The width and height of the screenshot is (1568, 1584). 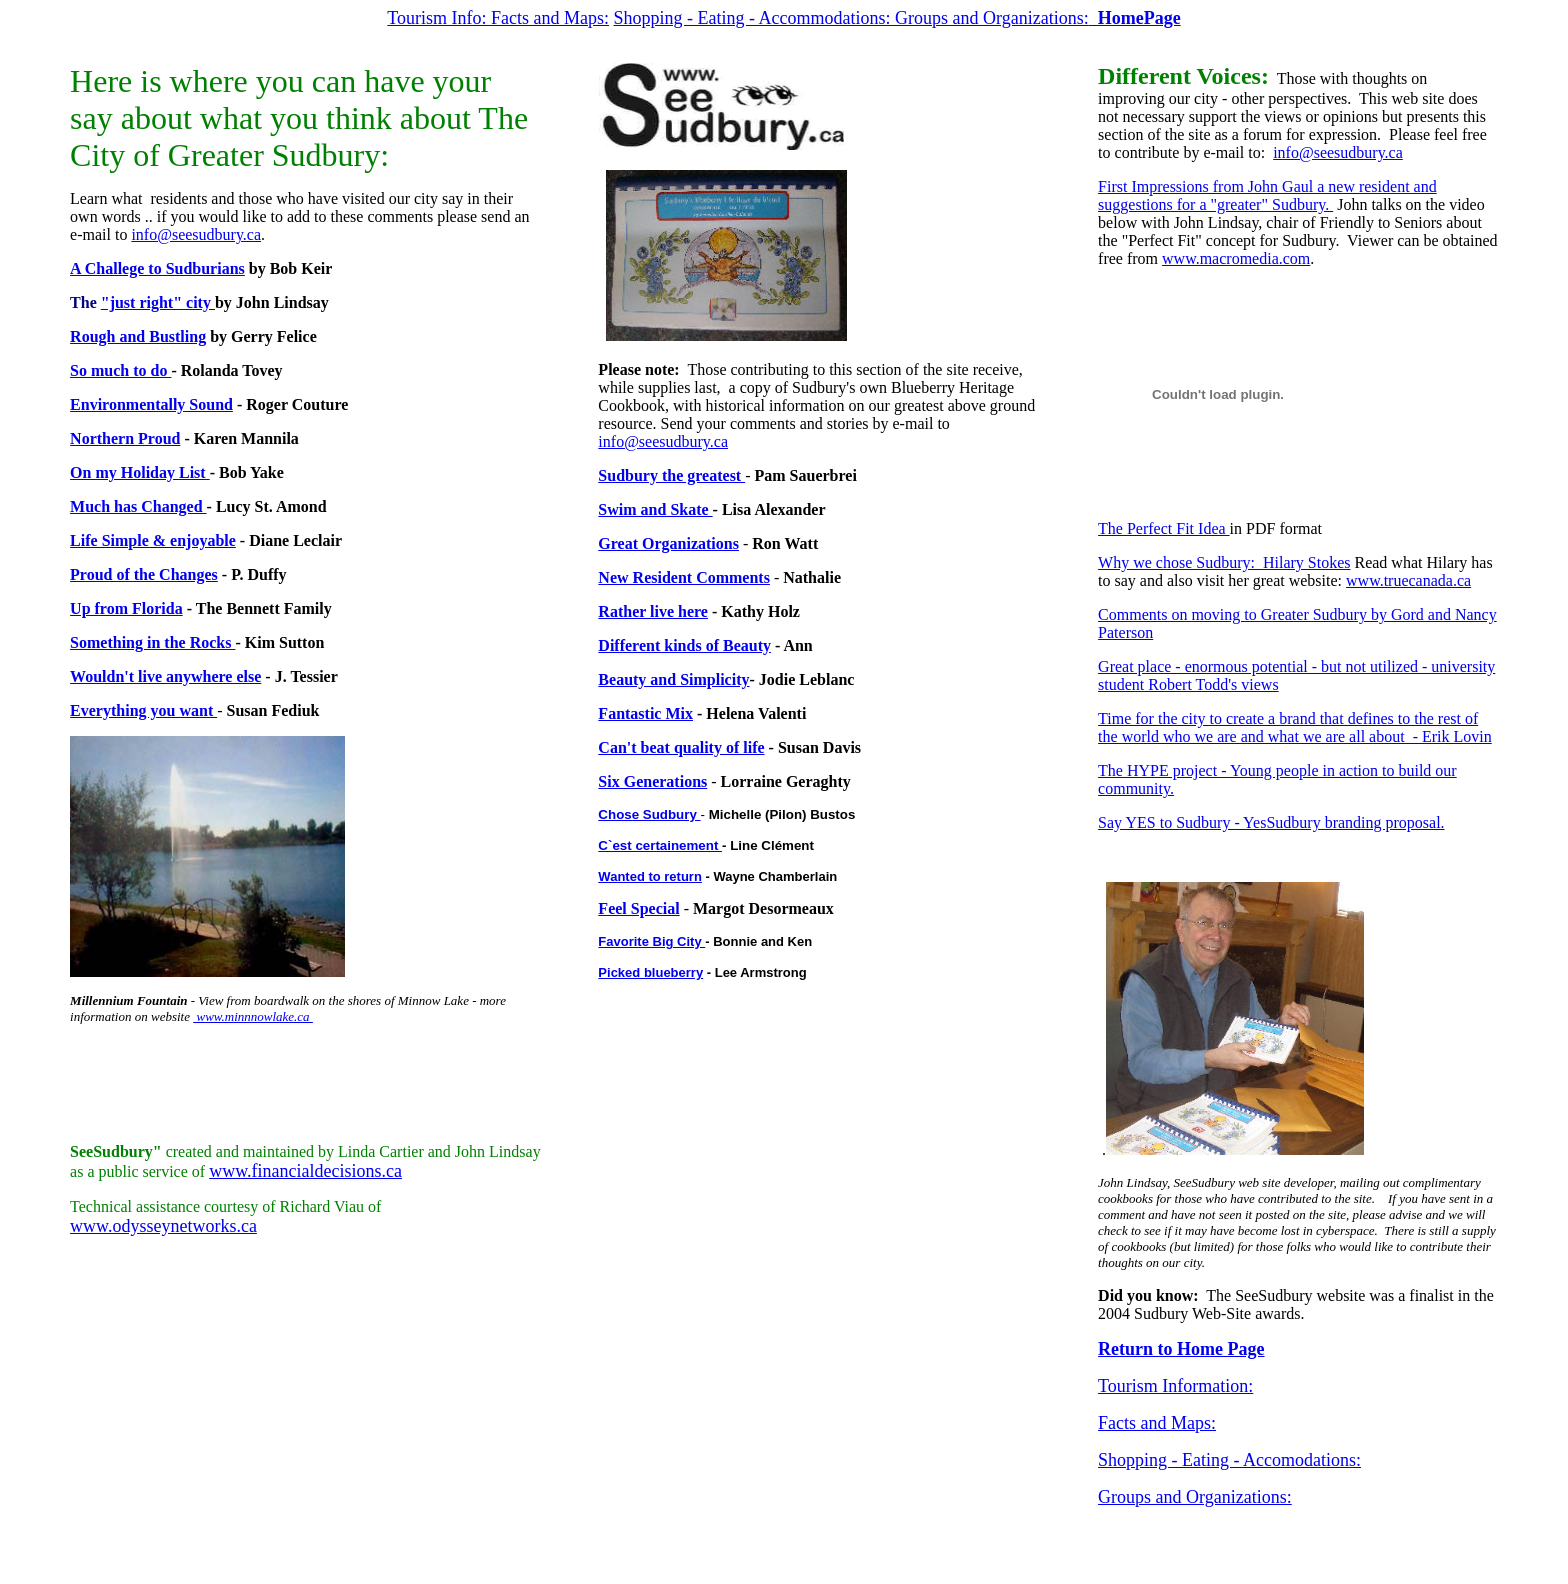 What do you see at coordinates (650, 876) in the screenshot?
I see `Wanted to return` at bounding box center [650, 876].